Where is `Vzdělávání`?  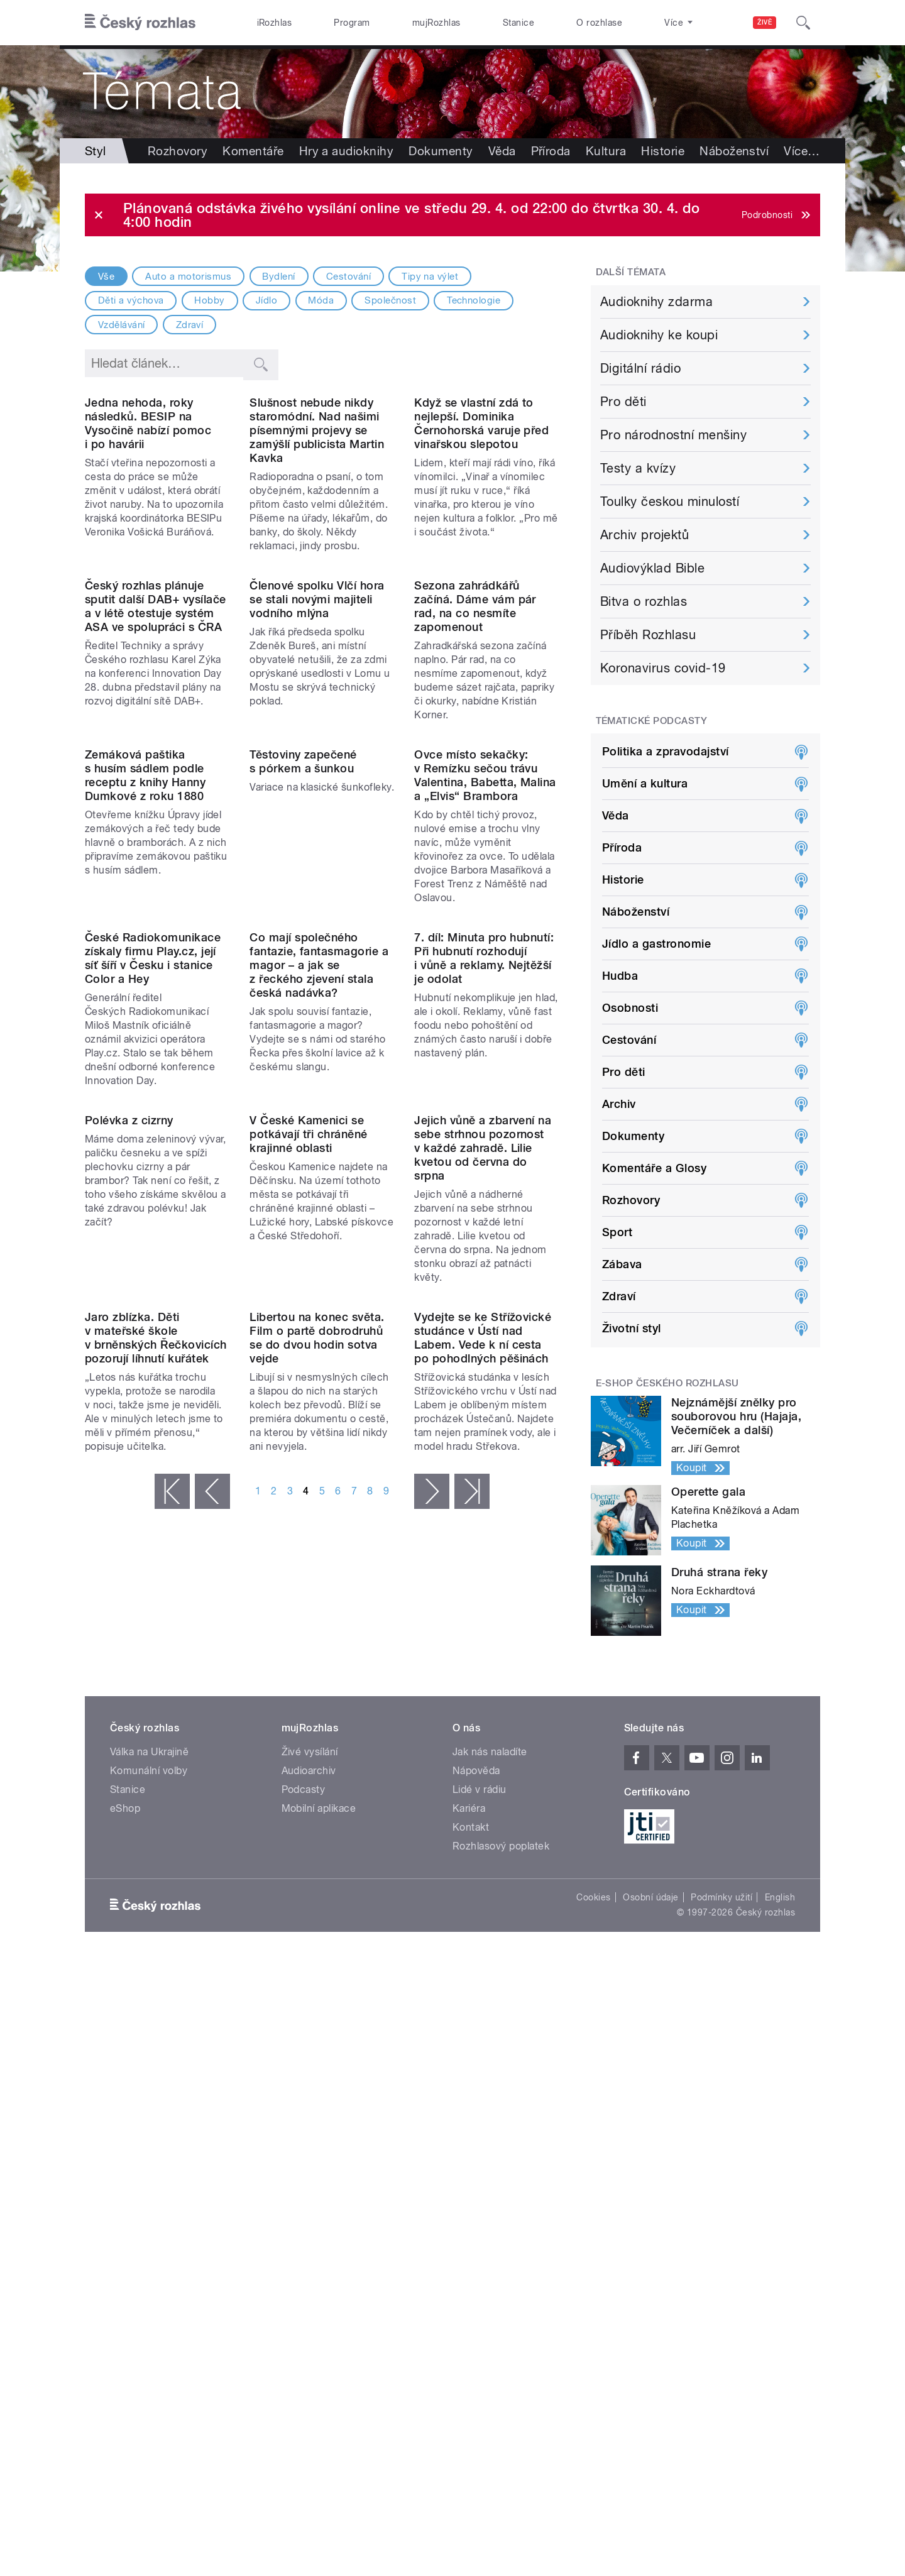
Vzdělávání is located at coordinates (121, 325).